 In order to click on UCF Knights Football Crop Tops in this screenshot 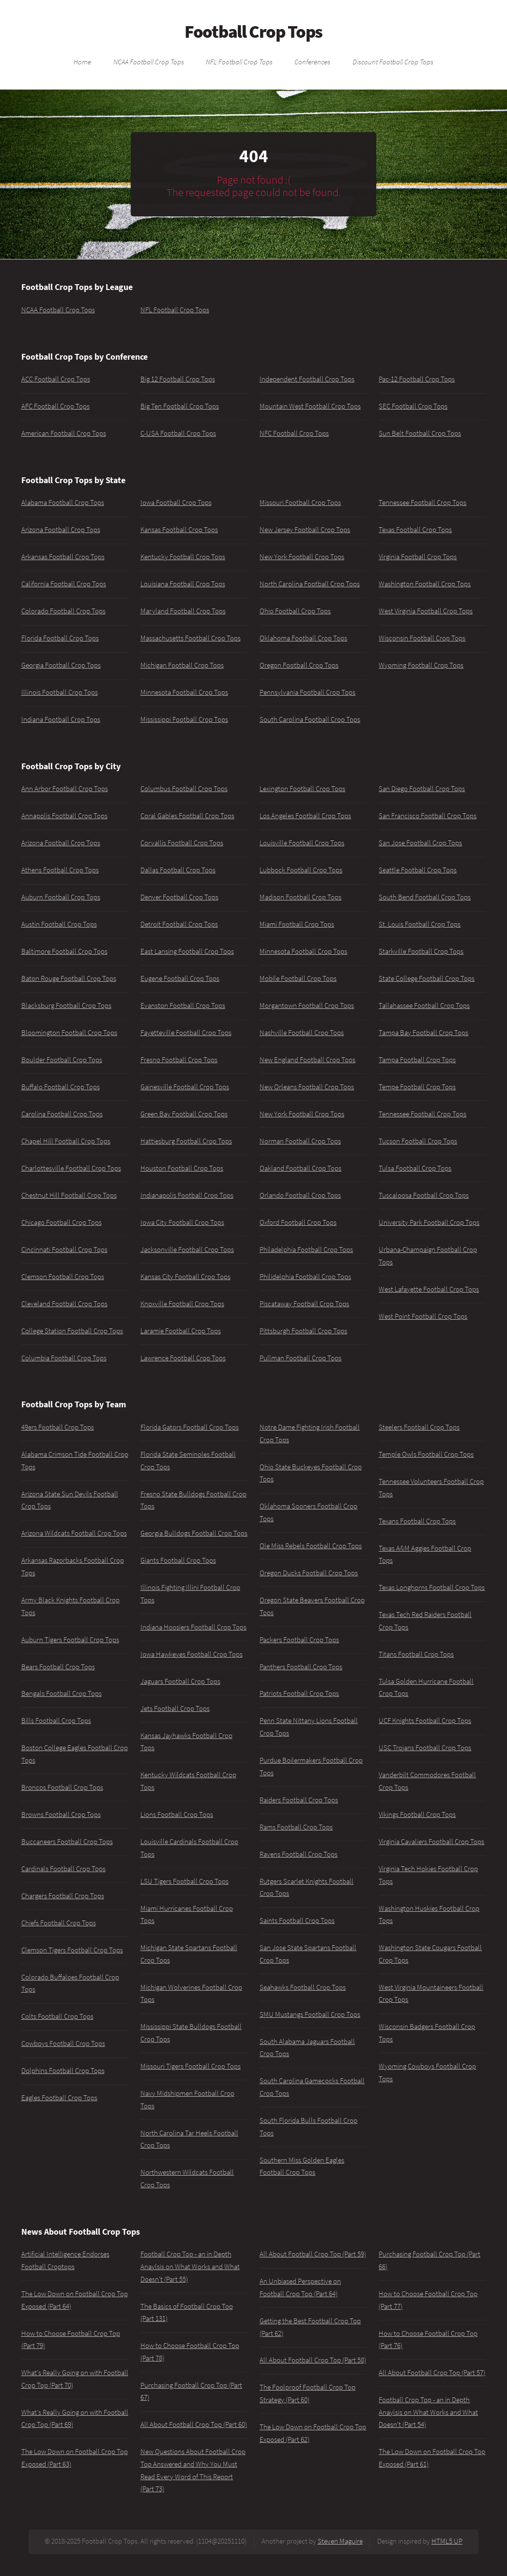, I will do `click(425, 1720)`.